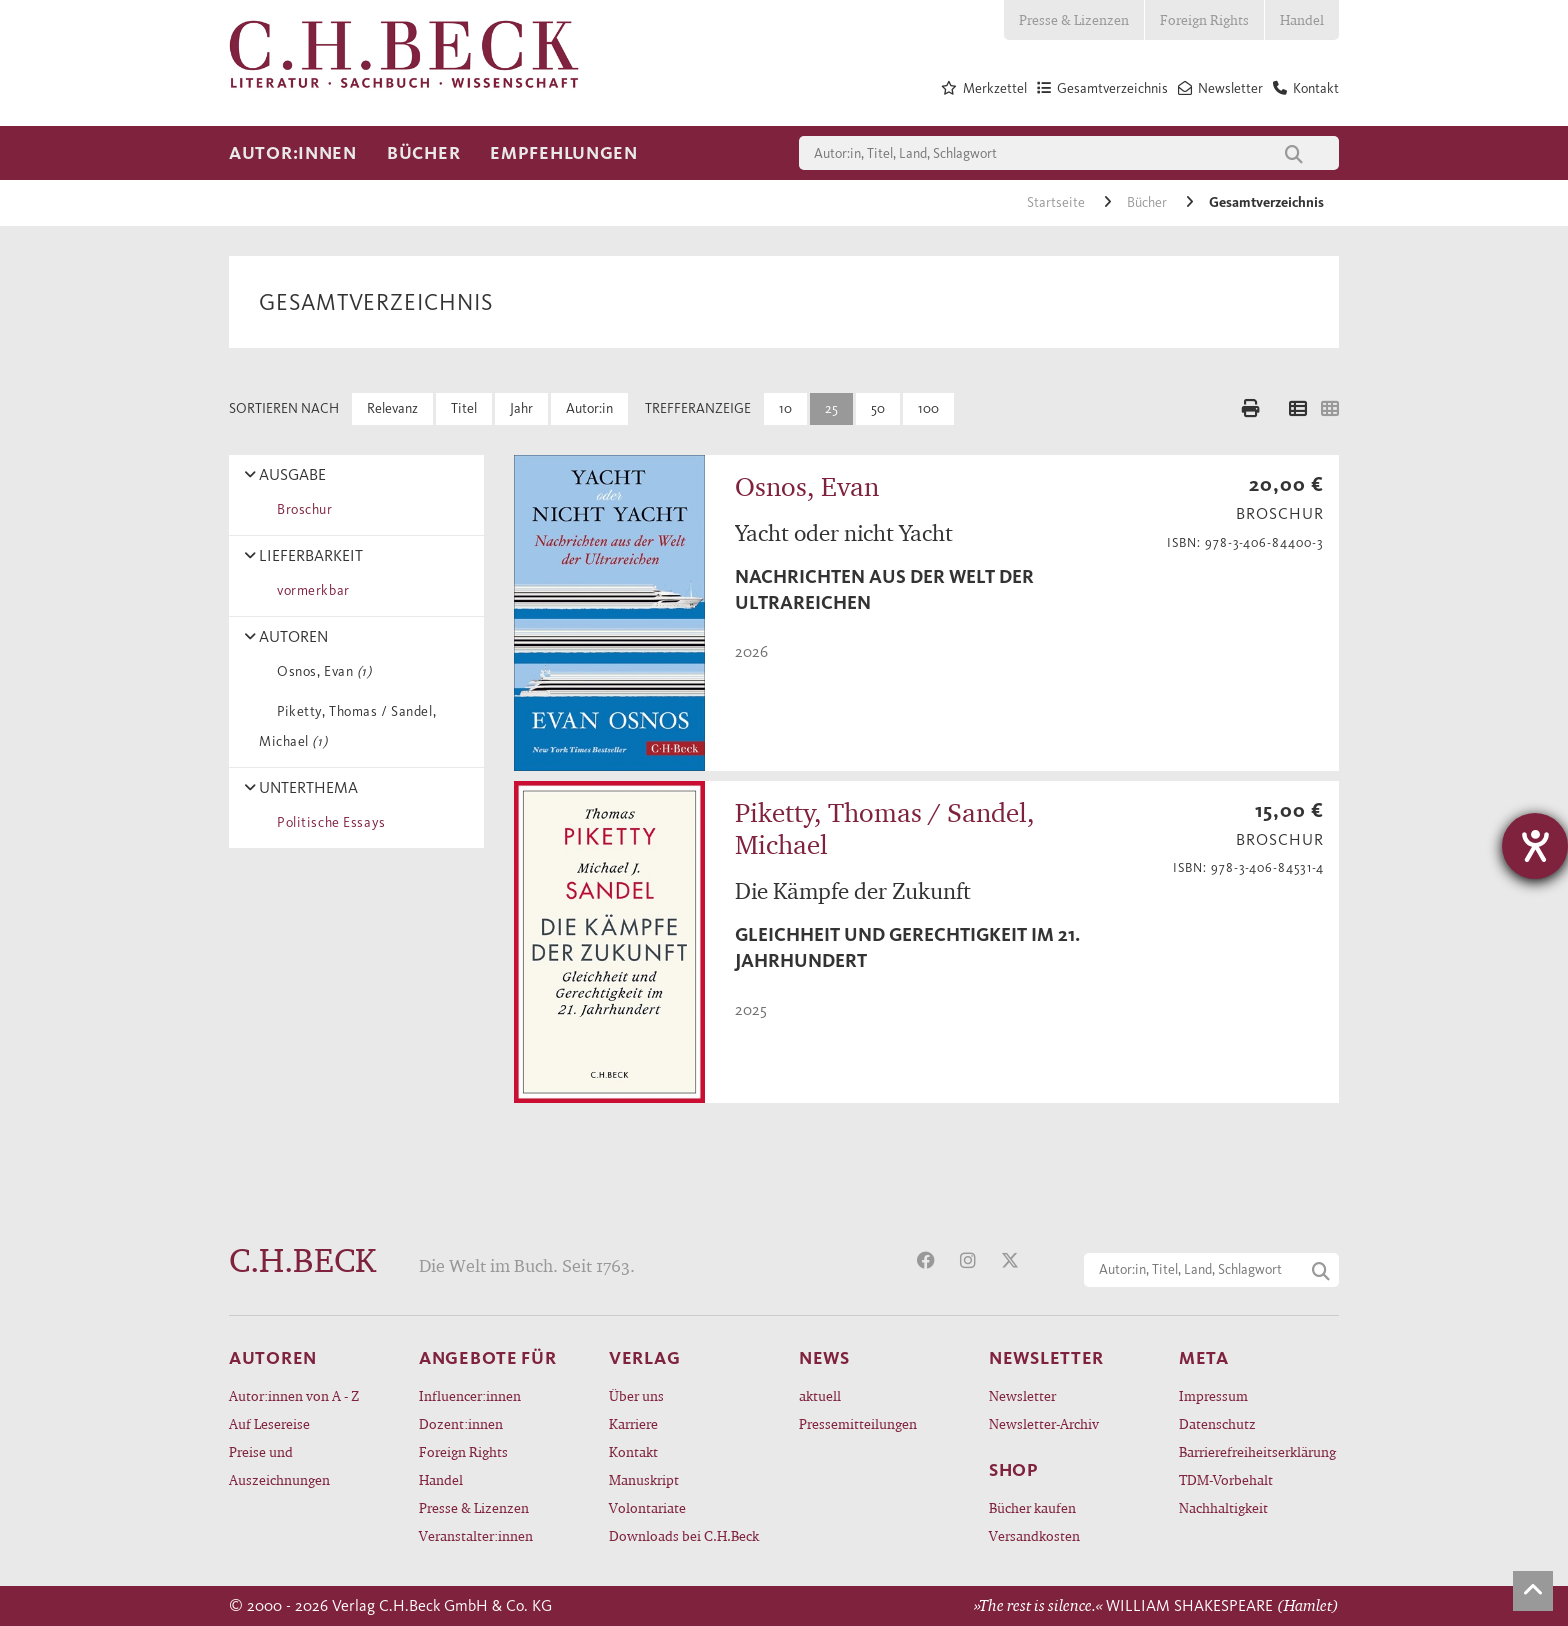 This screenshot has height=1626, width=1568. I want to click on Versandkosten, so click(1034, 1535).